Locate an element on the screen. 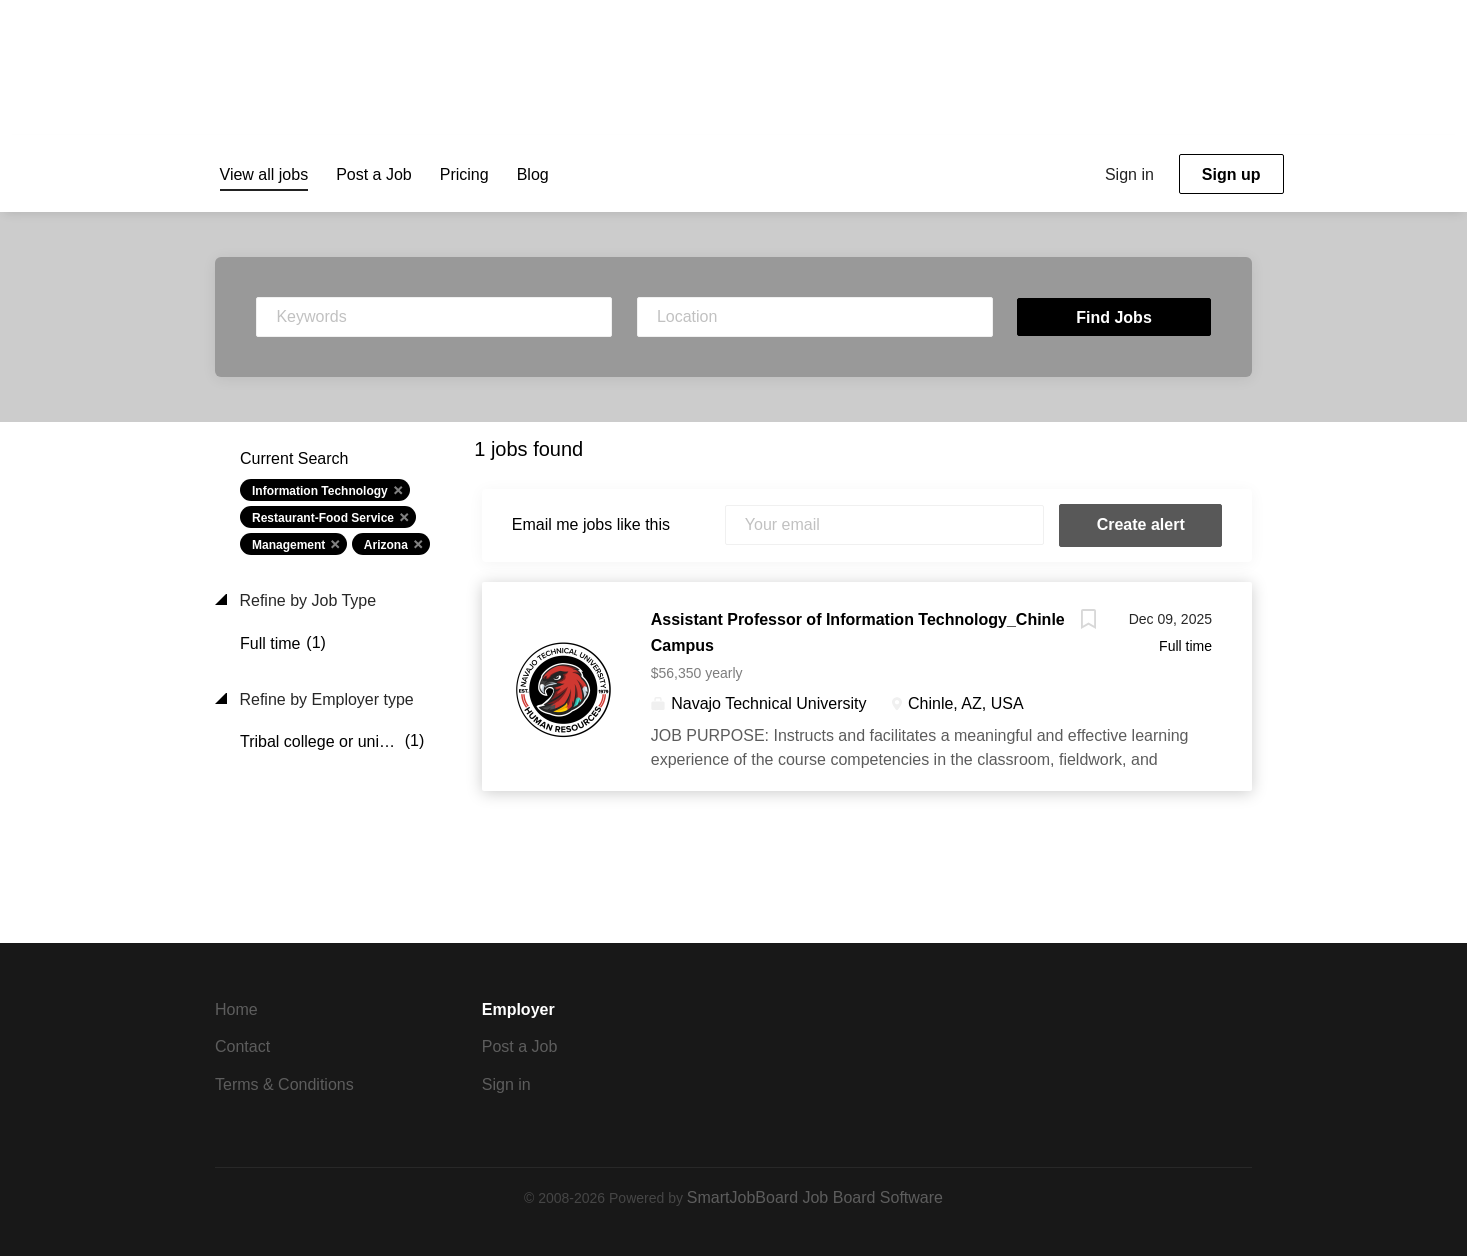  Terms & Conditions is located at coordinates (284, 1084).